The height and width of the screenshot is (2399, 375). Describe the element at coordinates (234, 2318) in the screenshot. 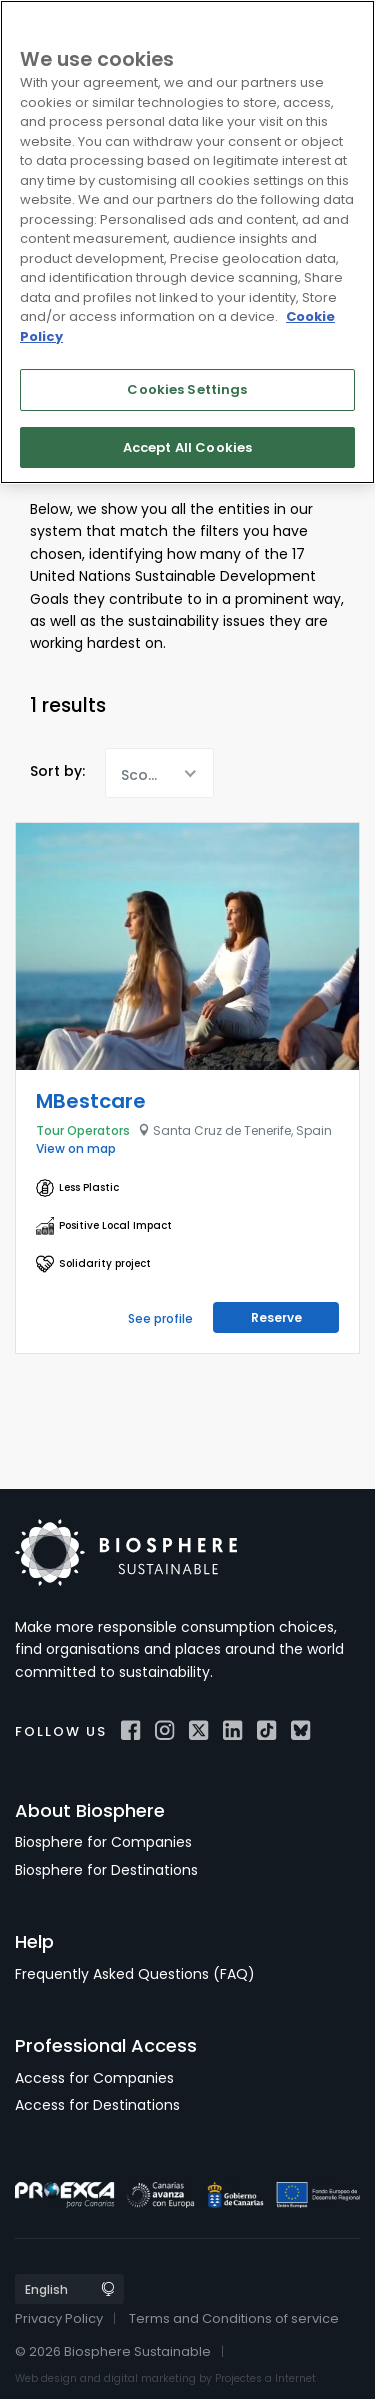

I see `Terms and Conditions of service` at that location.